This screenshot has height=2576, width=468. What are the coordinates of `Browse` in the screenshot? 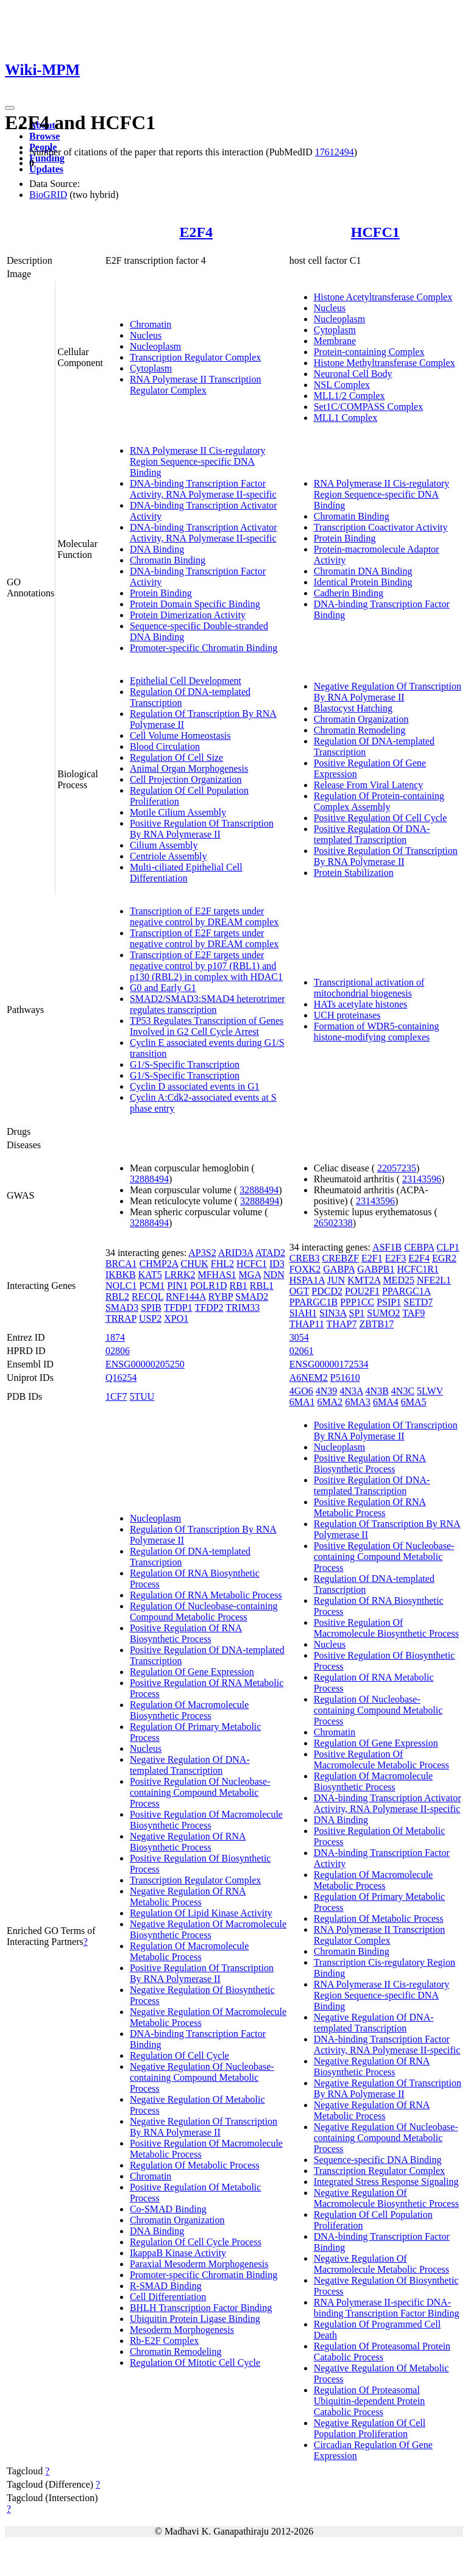 It's located at (44, 136).